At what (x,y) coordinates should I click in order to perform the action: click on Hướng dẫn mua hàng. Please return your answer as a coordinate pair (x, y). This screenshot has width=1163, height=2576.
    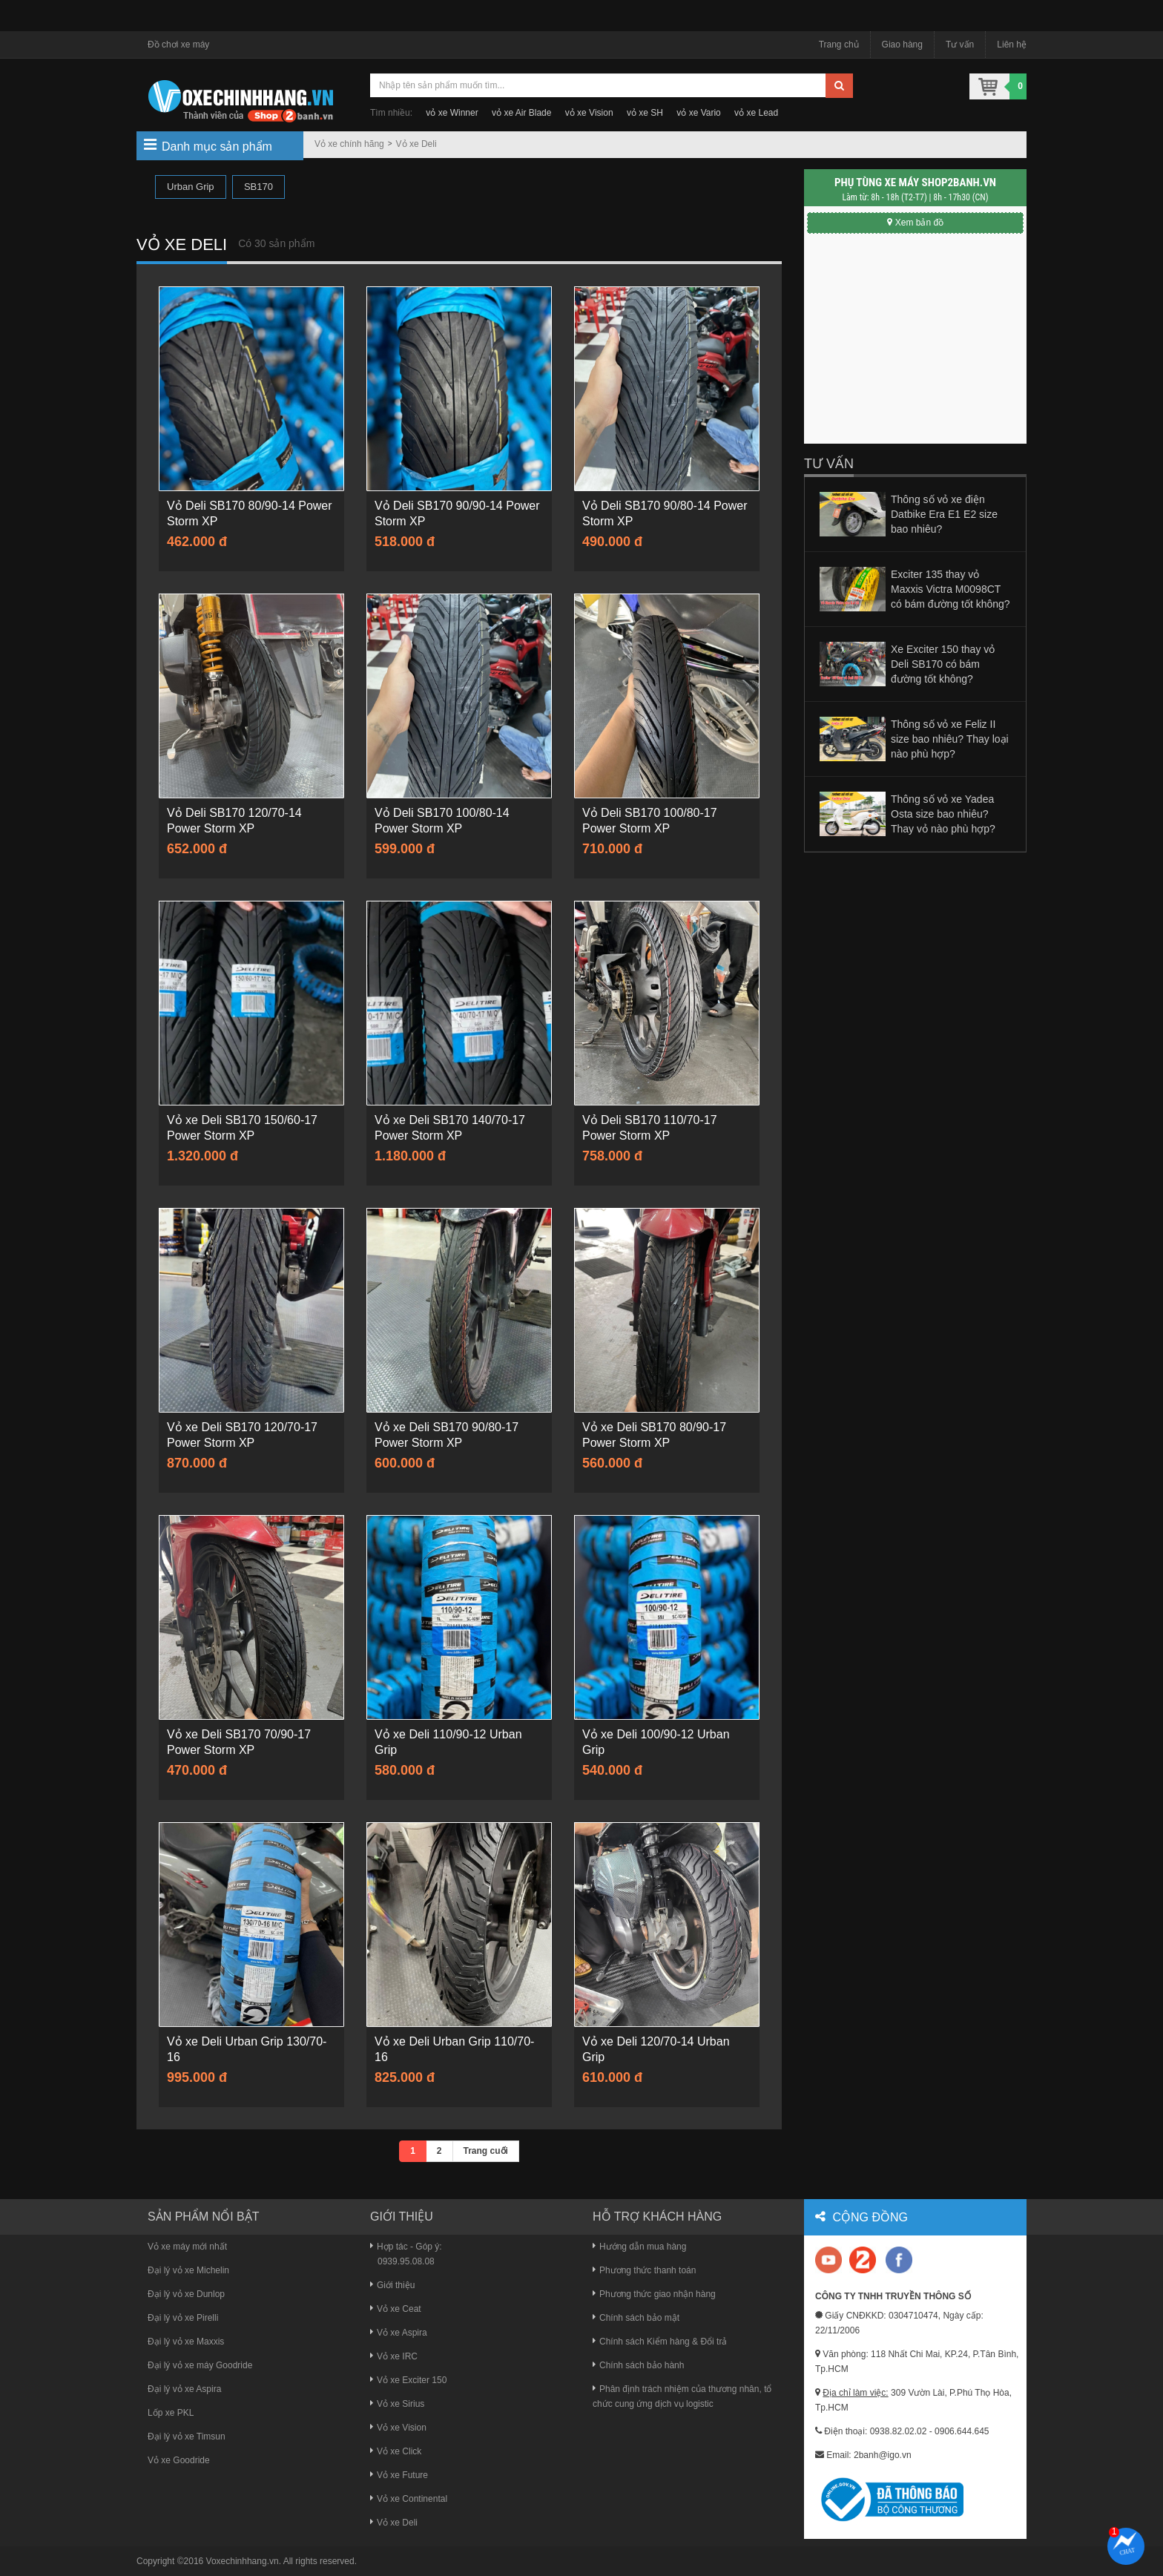
    Looking at the image, I should click on (639, 2246).